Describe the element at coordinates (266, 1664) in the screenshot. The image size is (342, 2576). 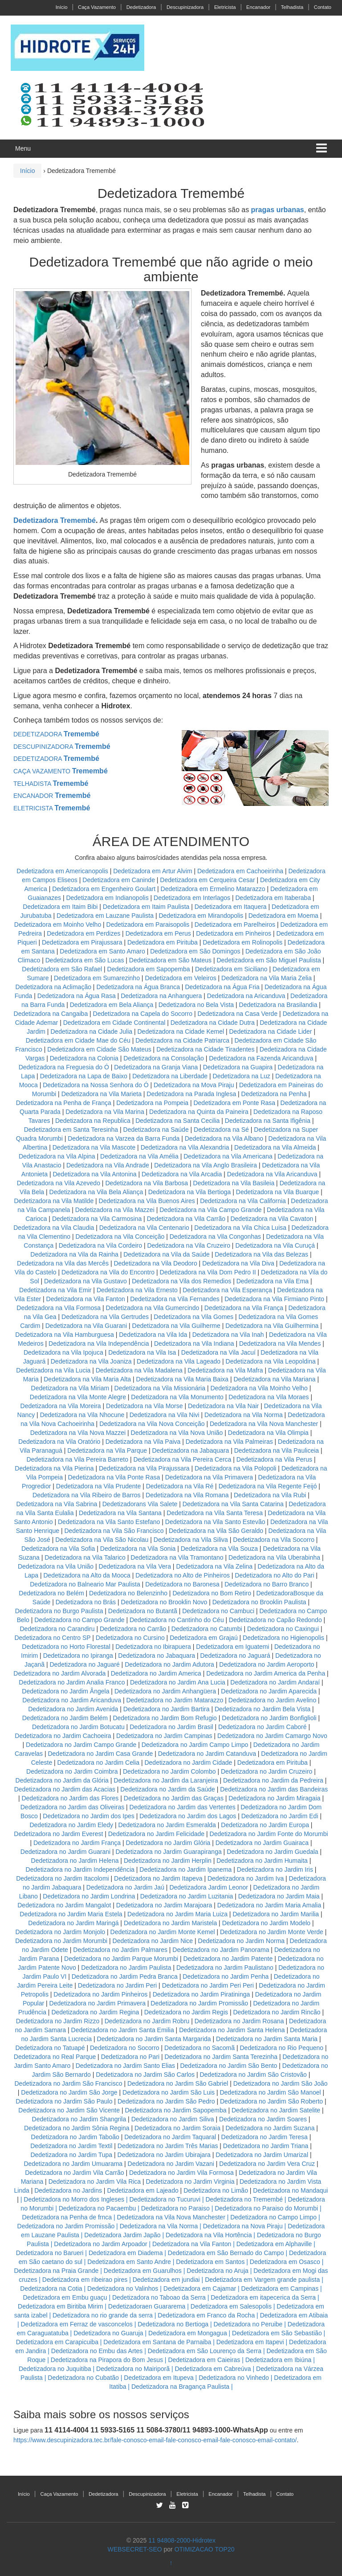
I see `Dedetizadora no Jardim Aeroporto` at that location.